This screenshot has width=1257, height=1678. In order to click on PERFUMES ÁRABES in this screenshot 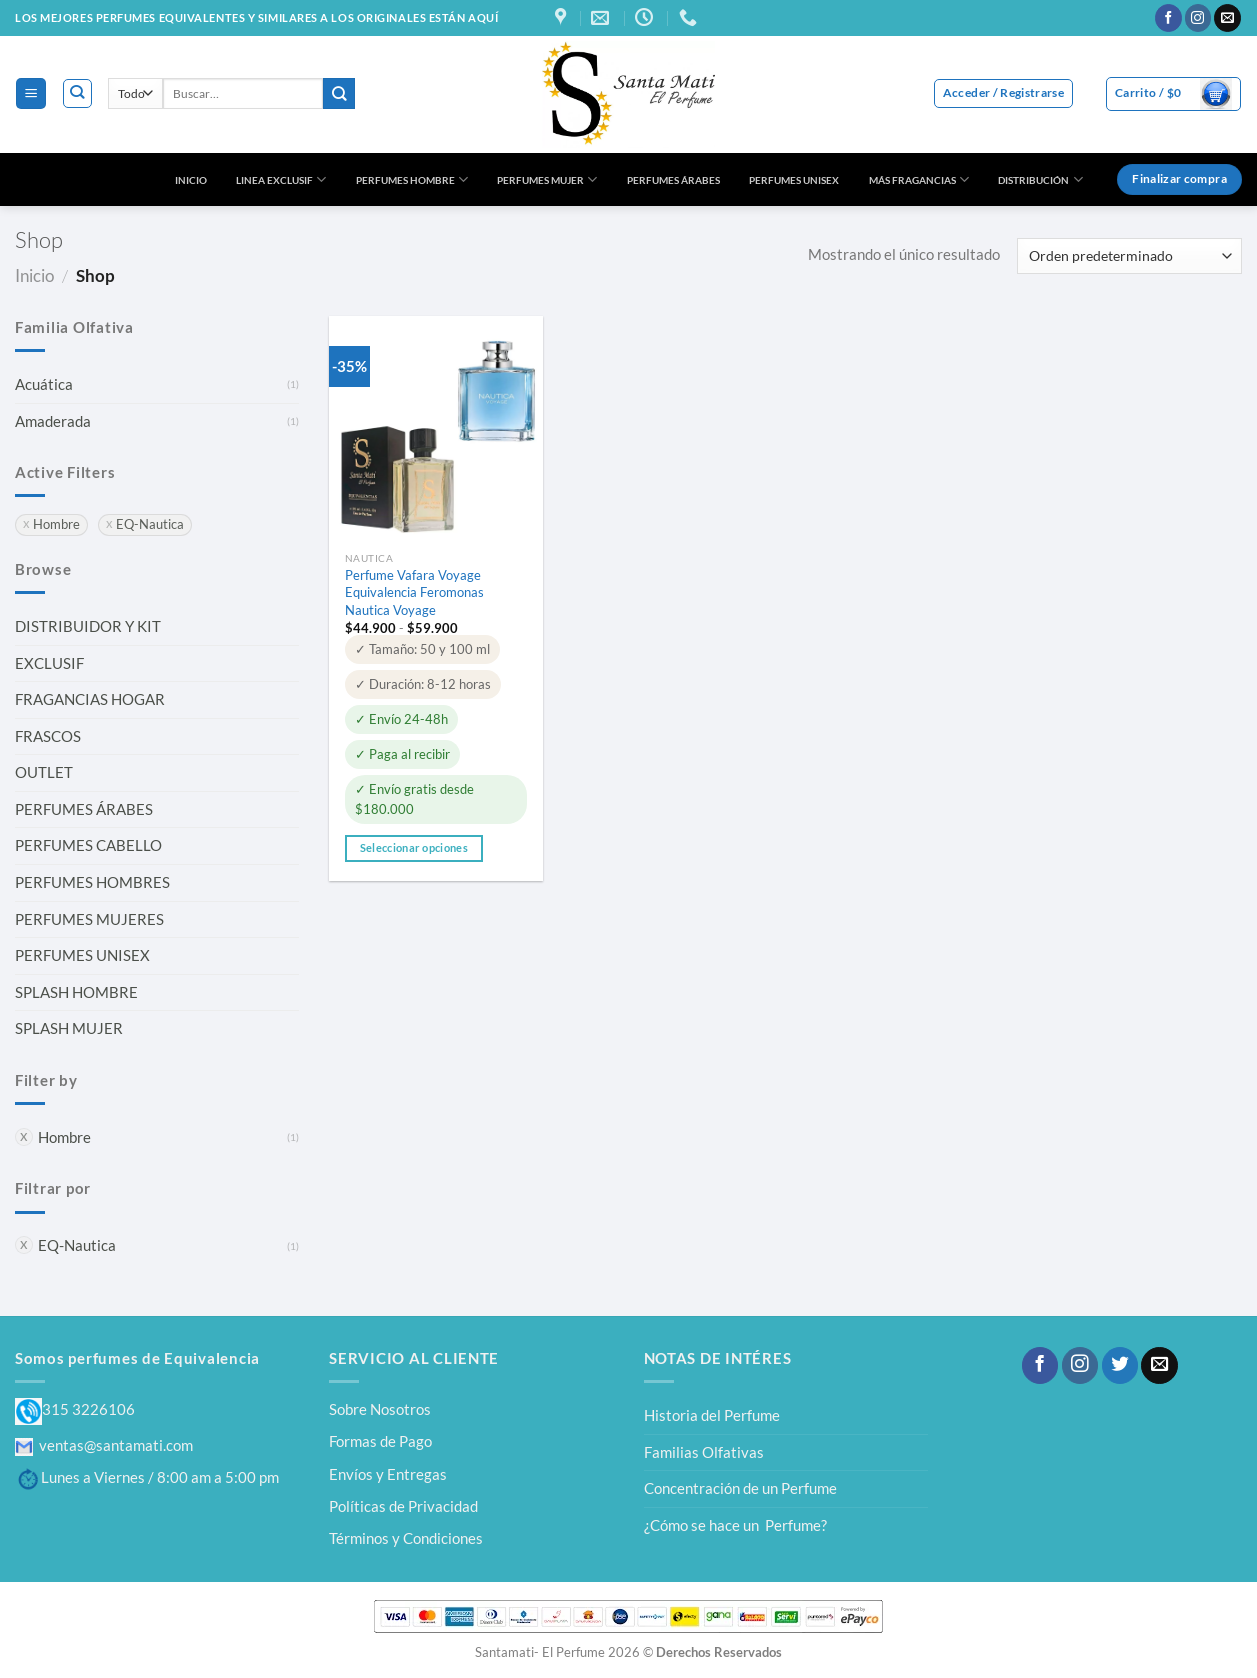, I will do `click(673, 180)`.